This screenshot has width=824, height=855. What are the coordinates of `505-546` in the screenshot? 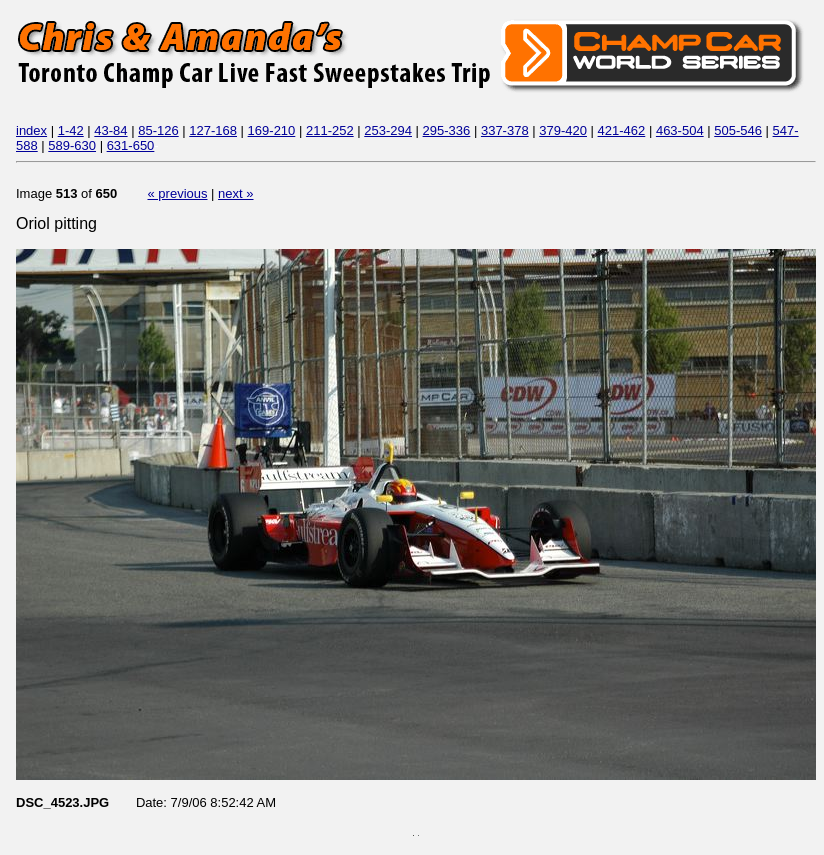 It's located at (738, 130).